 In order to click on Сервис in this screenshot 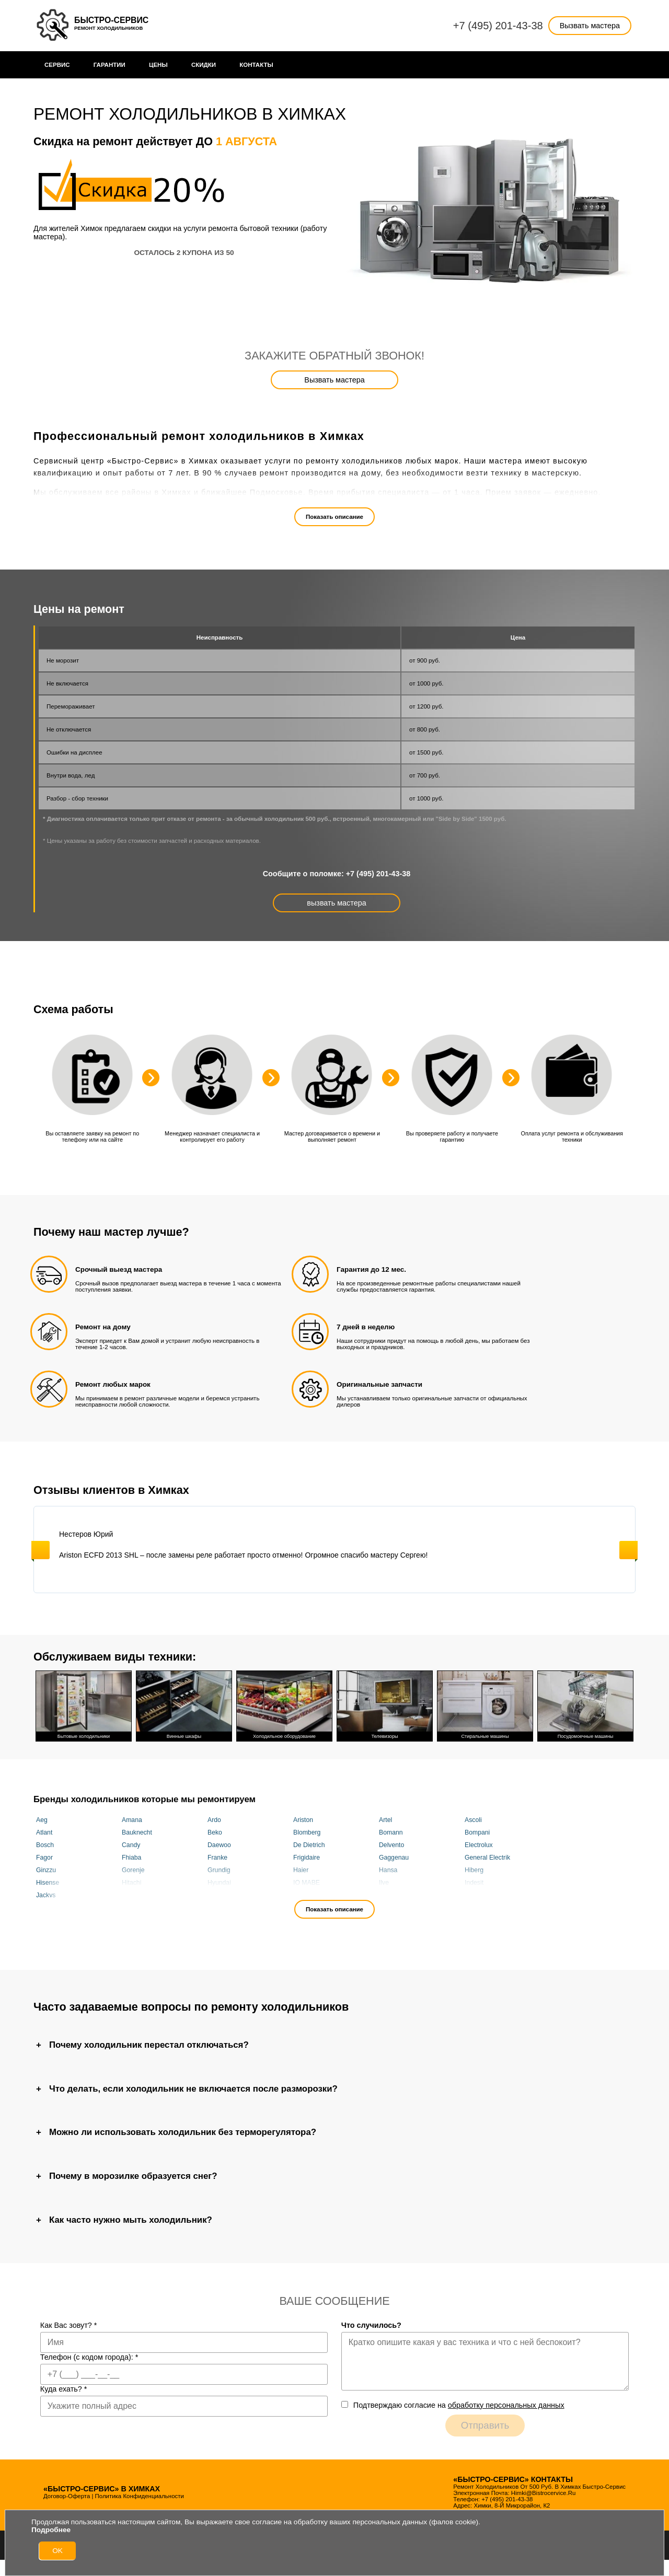, I will do `click(57, 65)`.